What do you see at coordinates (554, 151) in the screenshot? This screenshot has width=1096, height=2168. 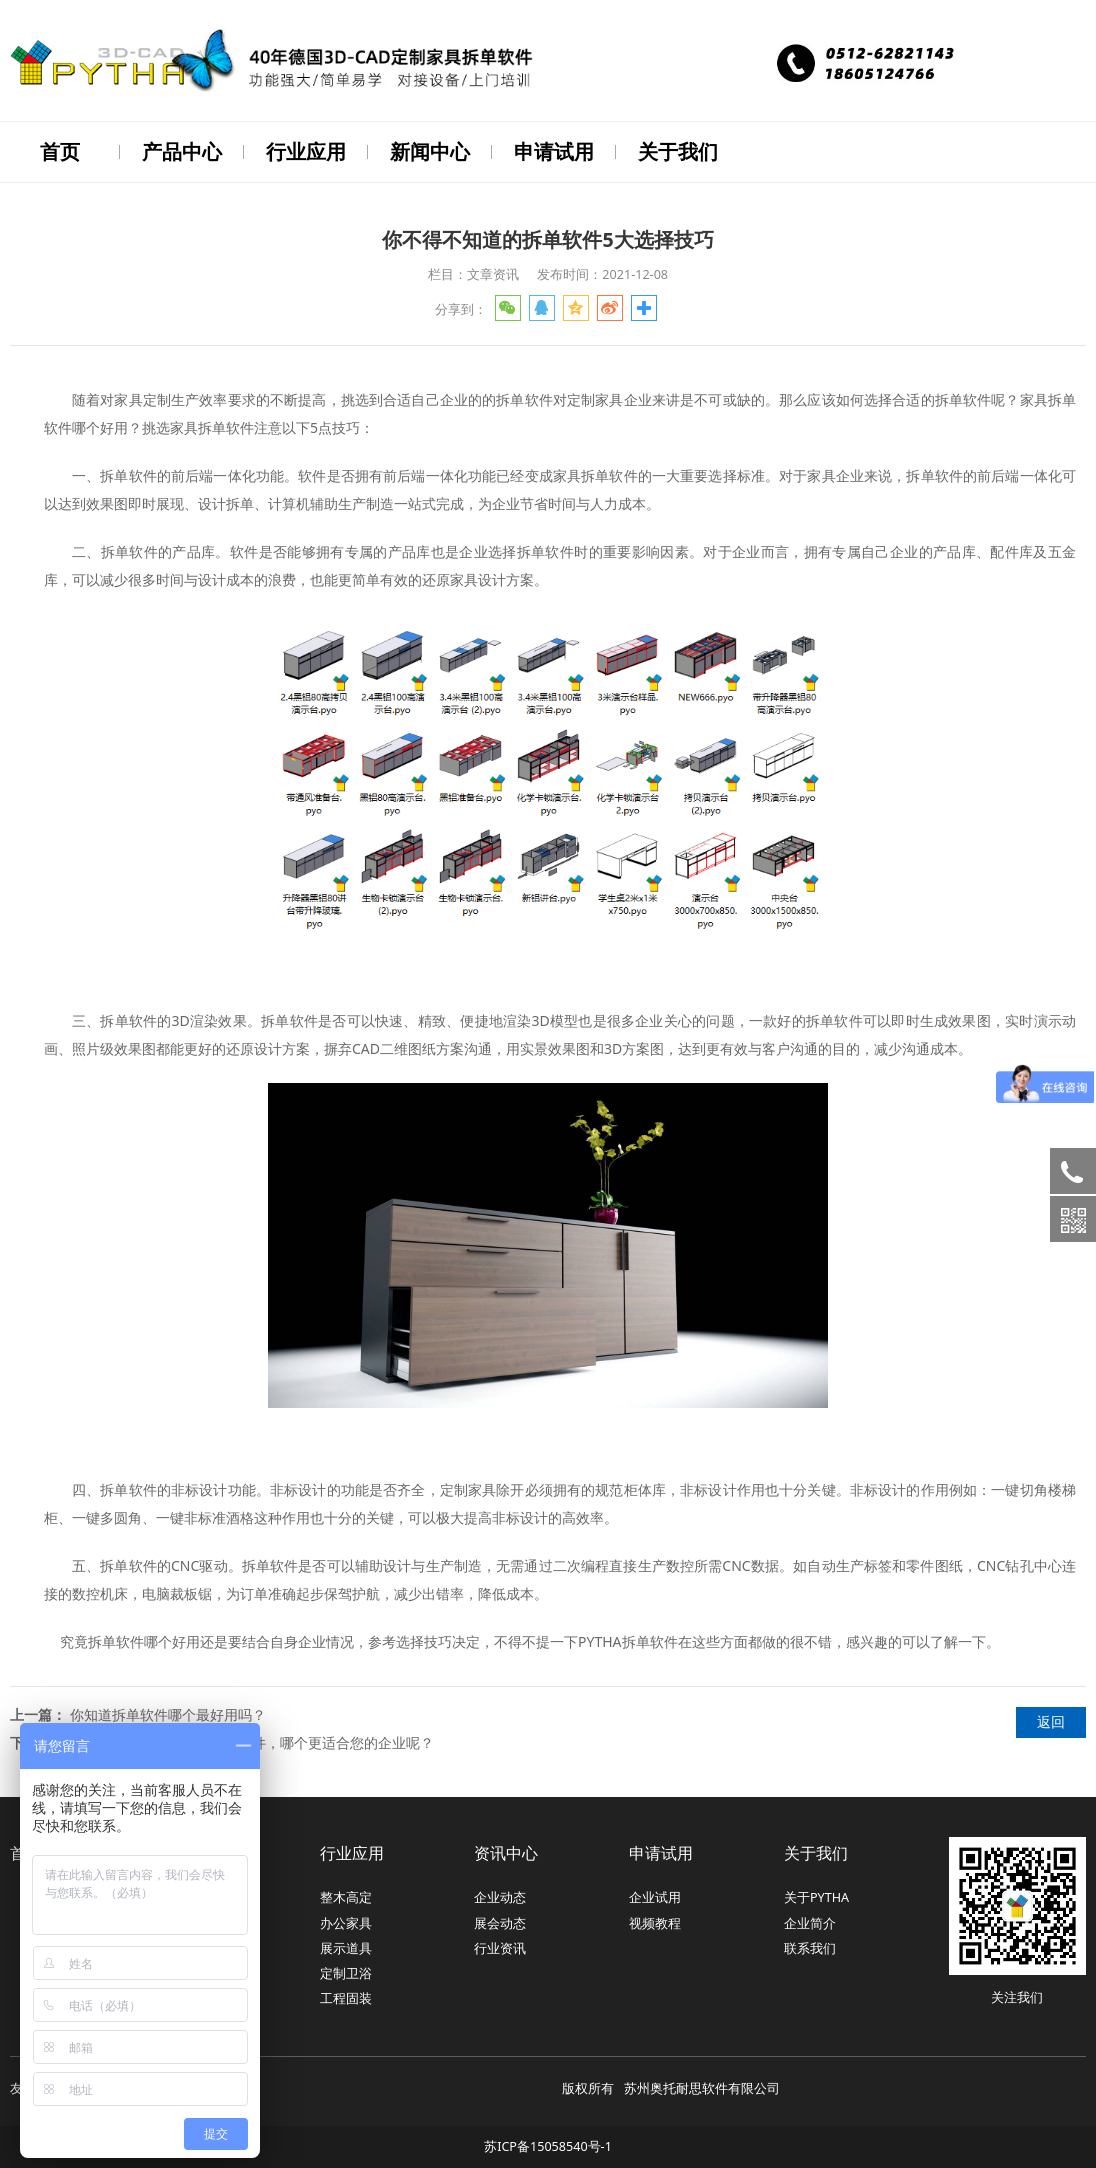 I see `申请试用` at bounding box center [554, 151].